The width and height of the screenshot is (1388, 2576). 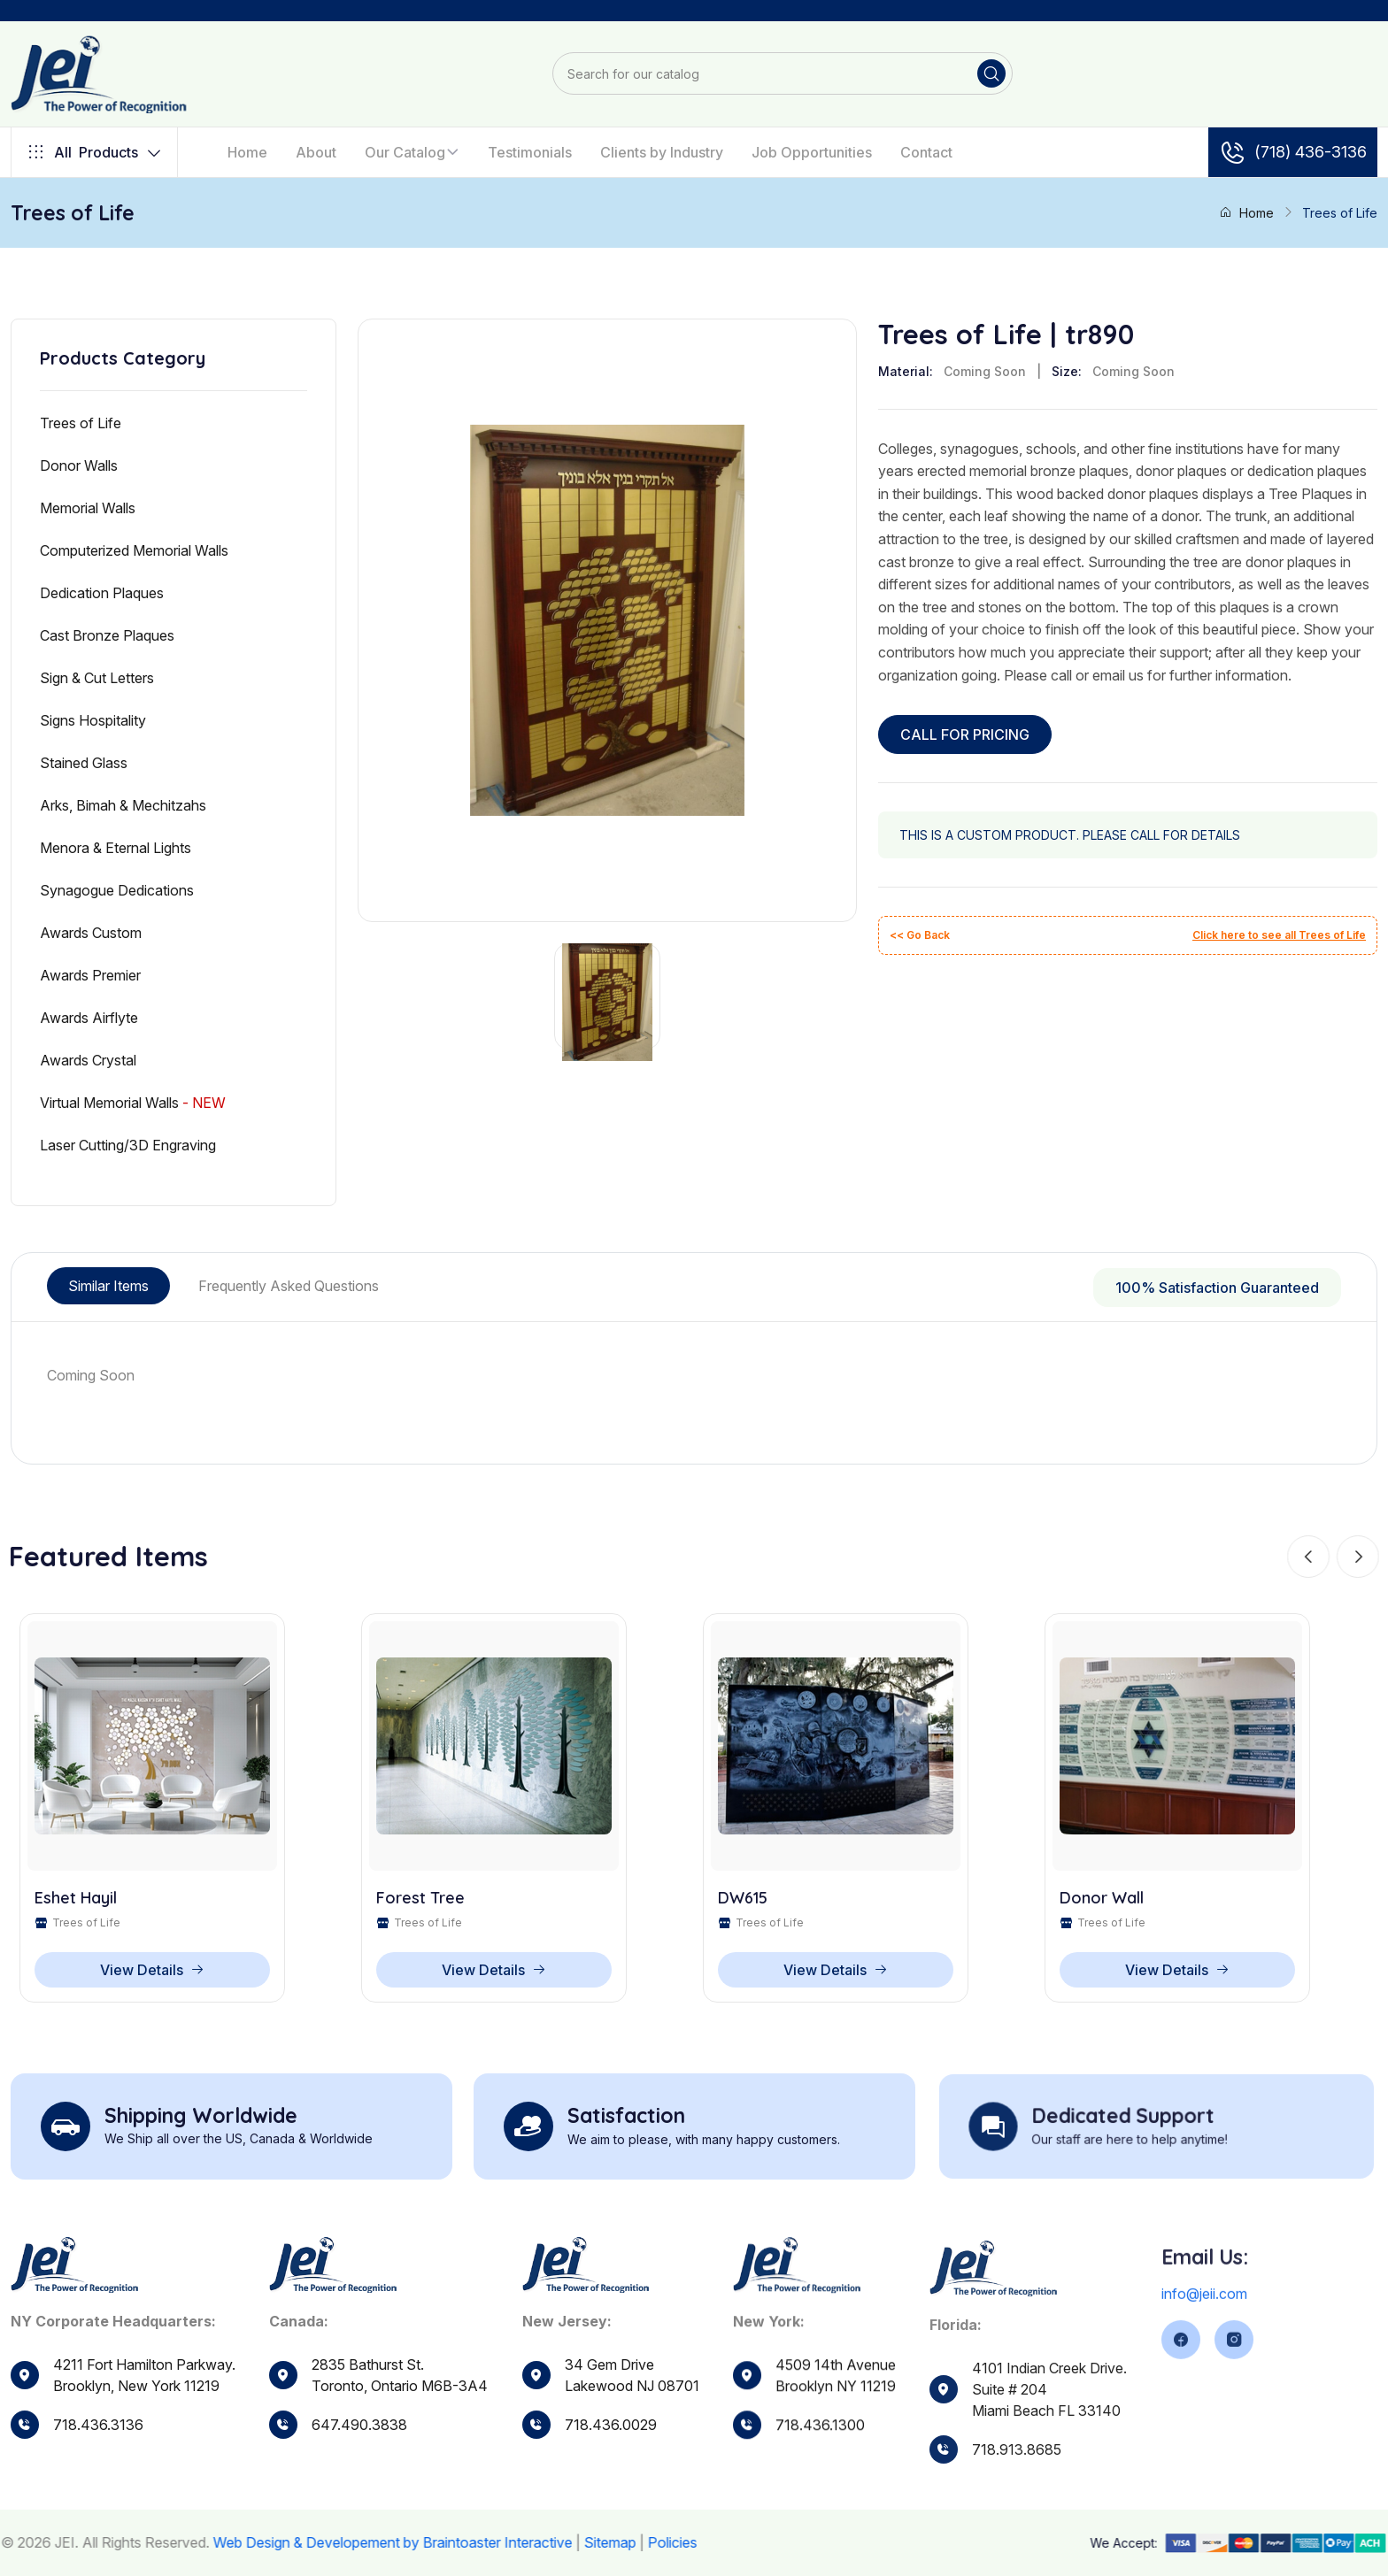 What do you see at coordinates (926, 152) in the screenshot?
I see `Contact` at bounding box center [926, 152].